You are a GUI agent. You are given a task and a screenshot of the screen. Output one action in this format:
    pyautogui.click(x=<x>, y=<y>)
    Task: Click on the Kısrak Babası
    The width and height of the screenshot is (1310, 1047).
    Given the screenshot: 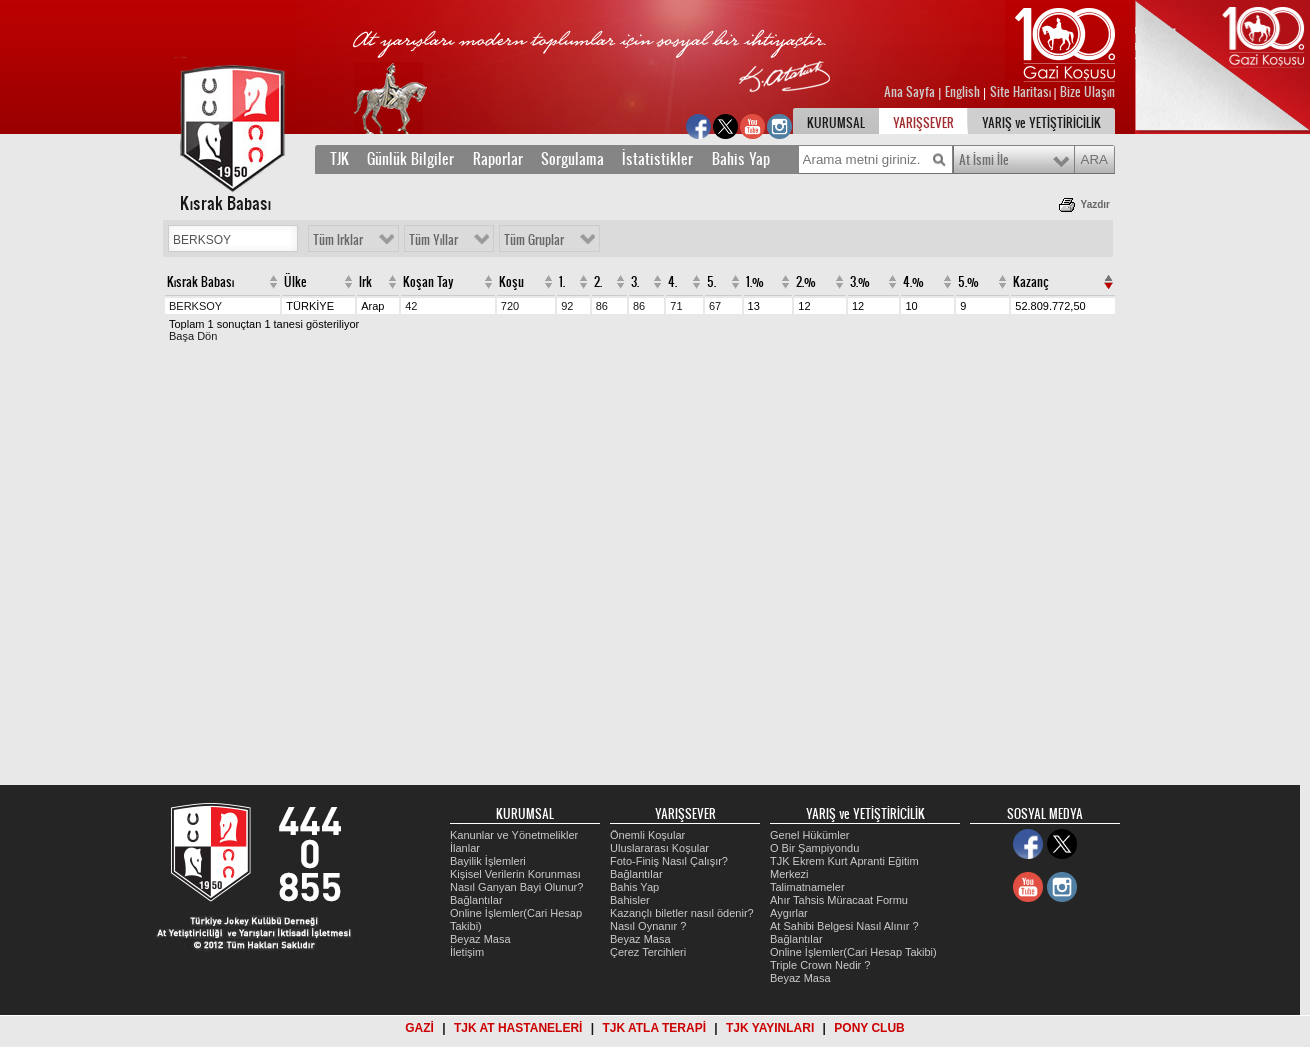 What is the action you would take?
    pyautogui.click(x=200, y=282)
    